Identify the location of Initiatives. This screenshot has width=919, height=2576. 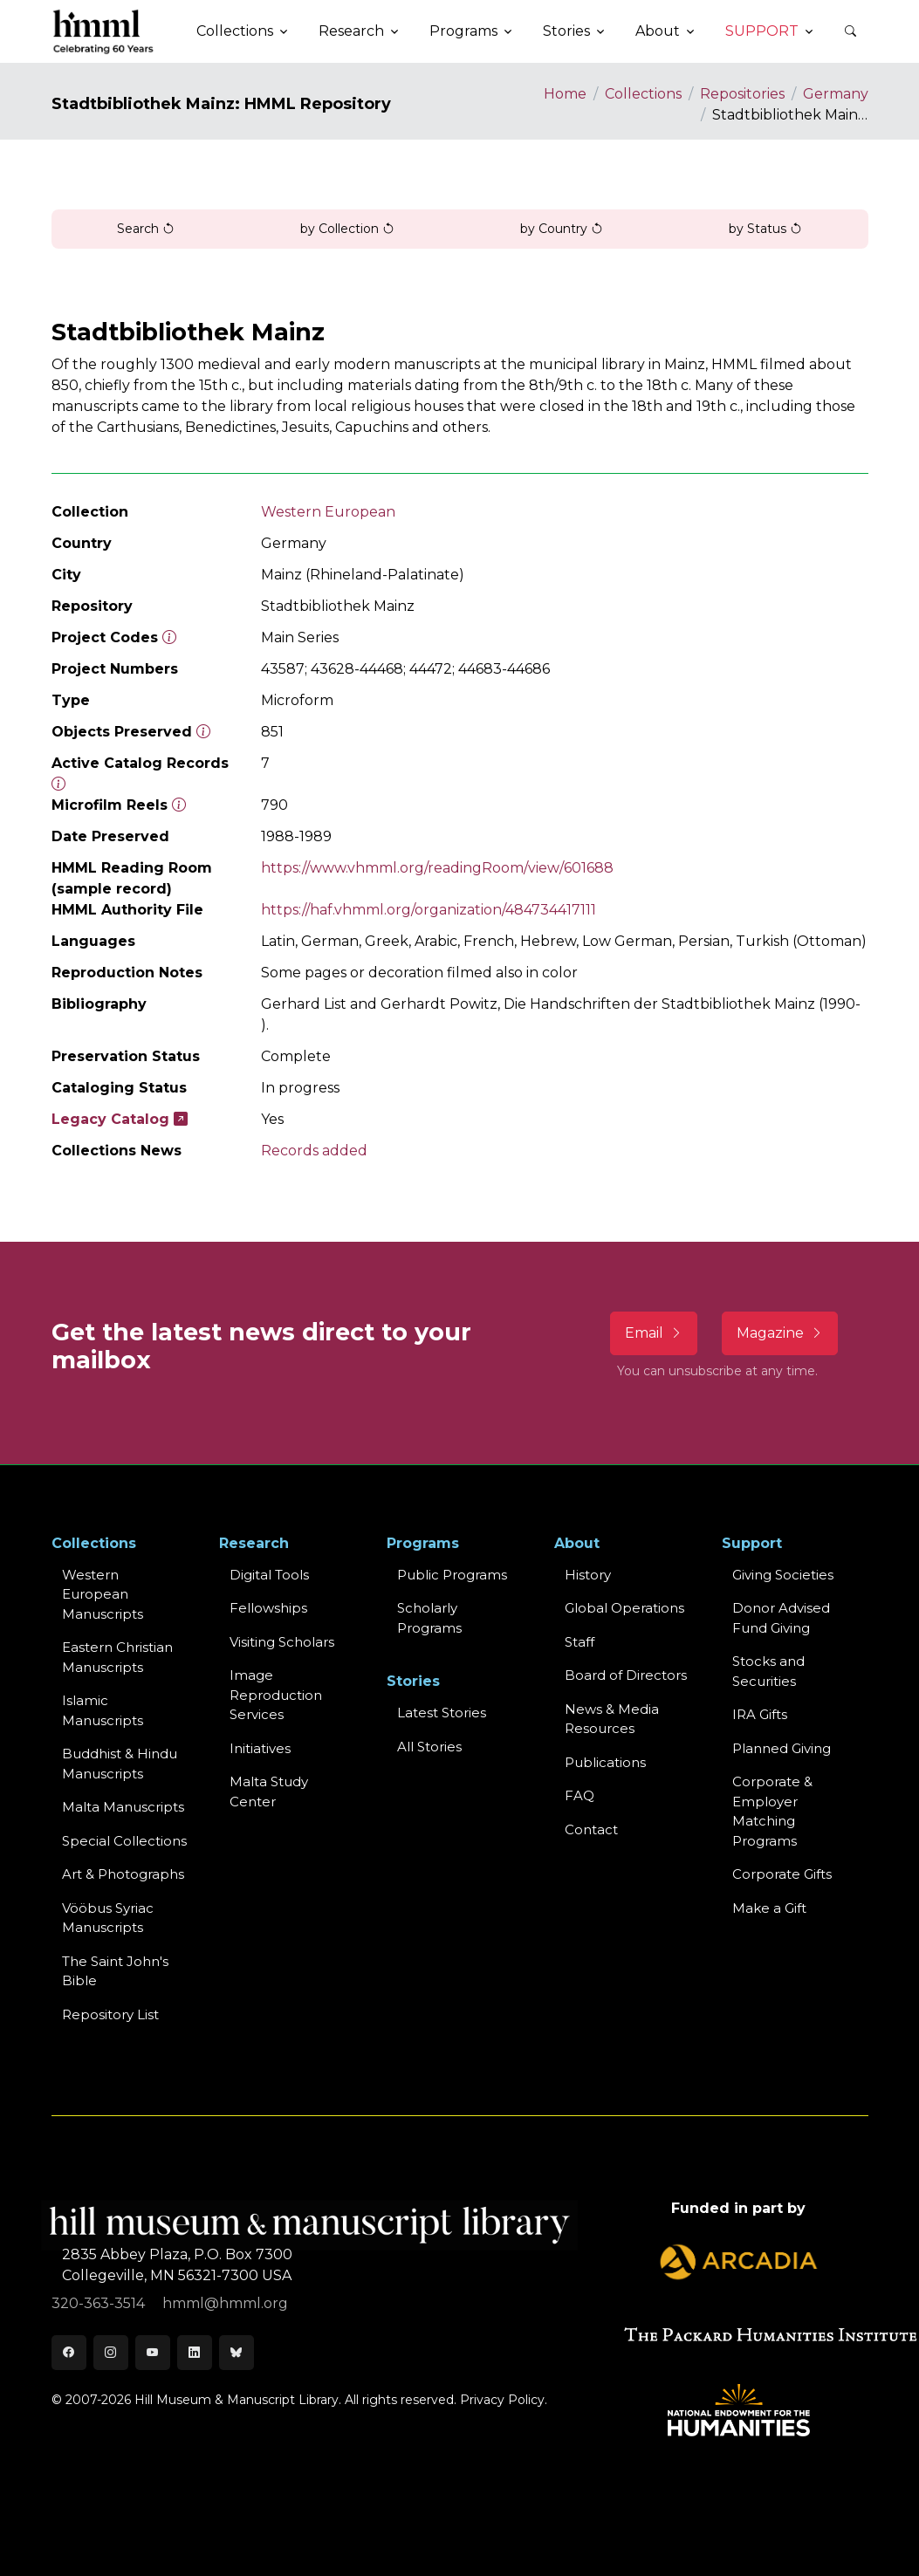
(260, 1748).